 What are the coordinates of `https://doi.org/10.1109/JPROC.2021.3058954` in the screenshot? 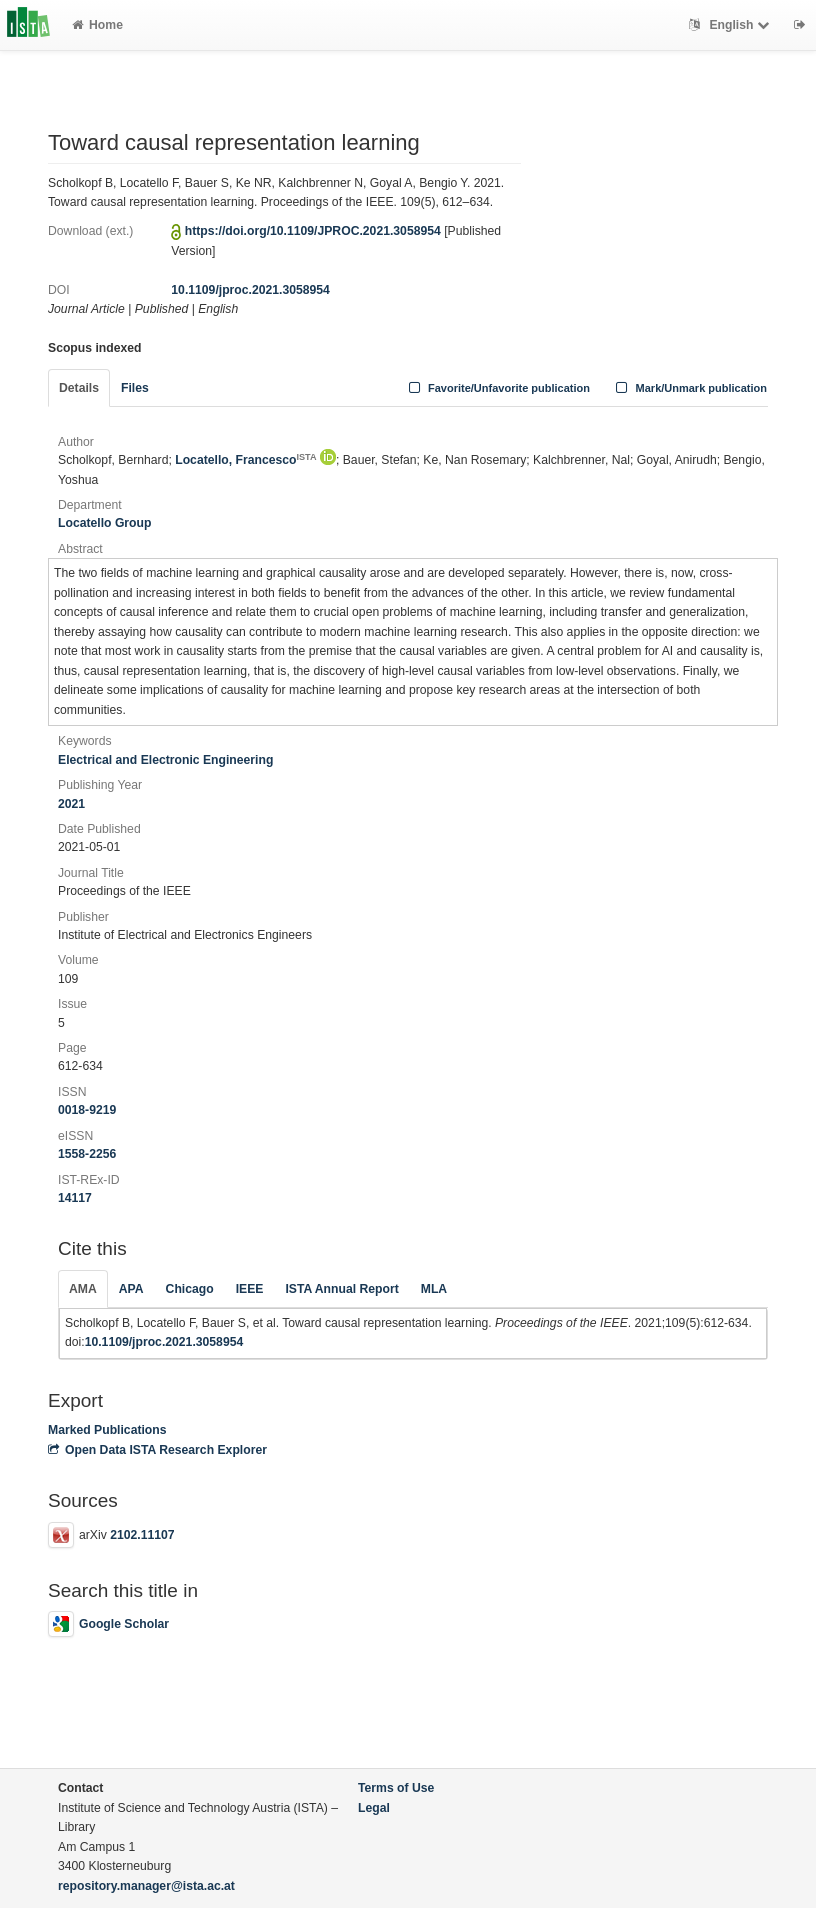 It's located at (313, 231).